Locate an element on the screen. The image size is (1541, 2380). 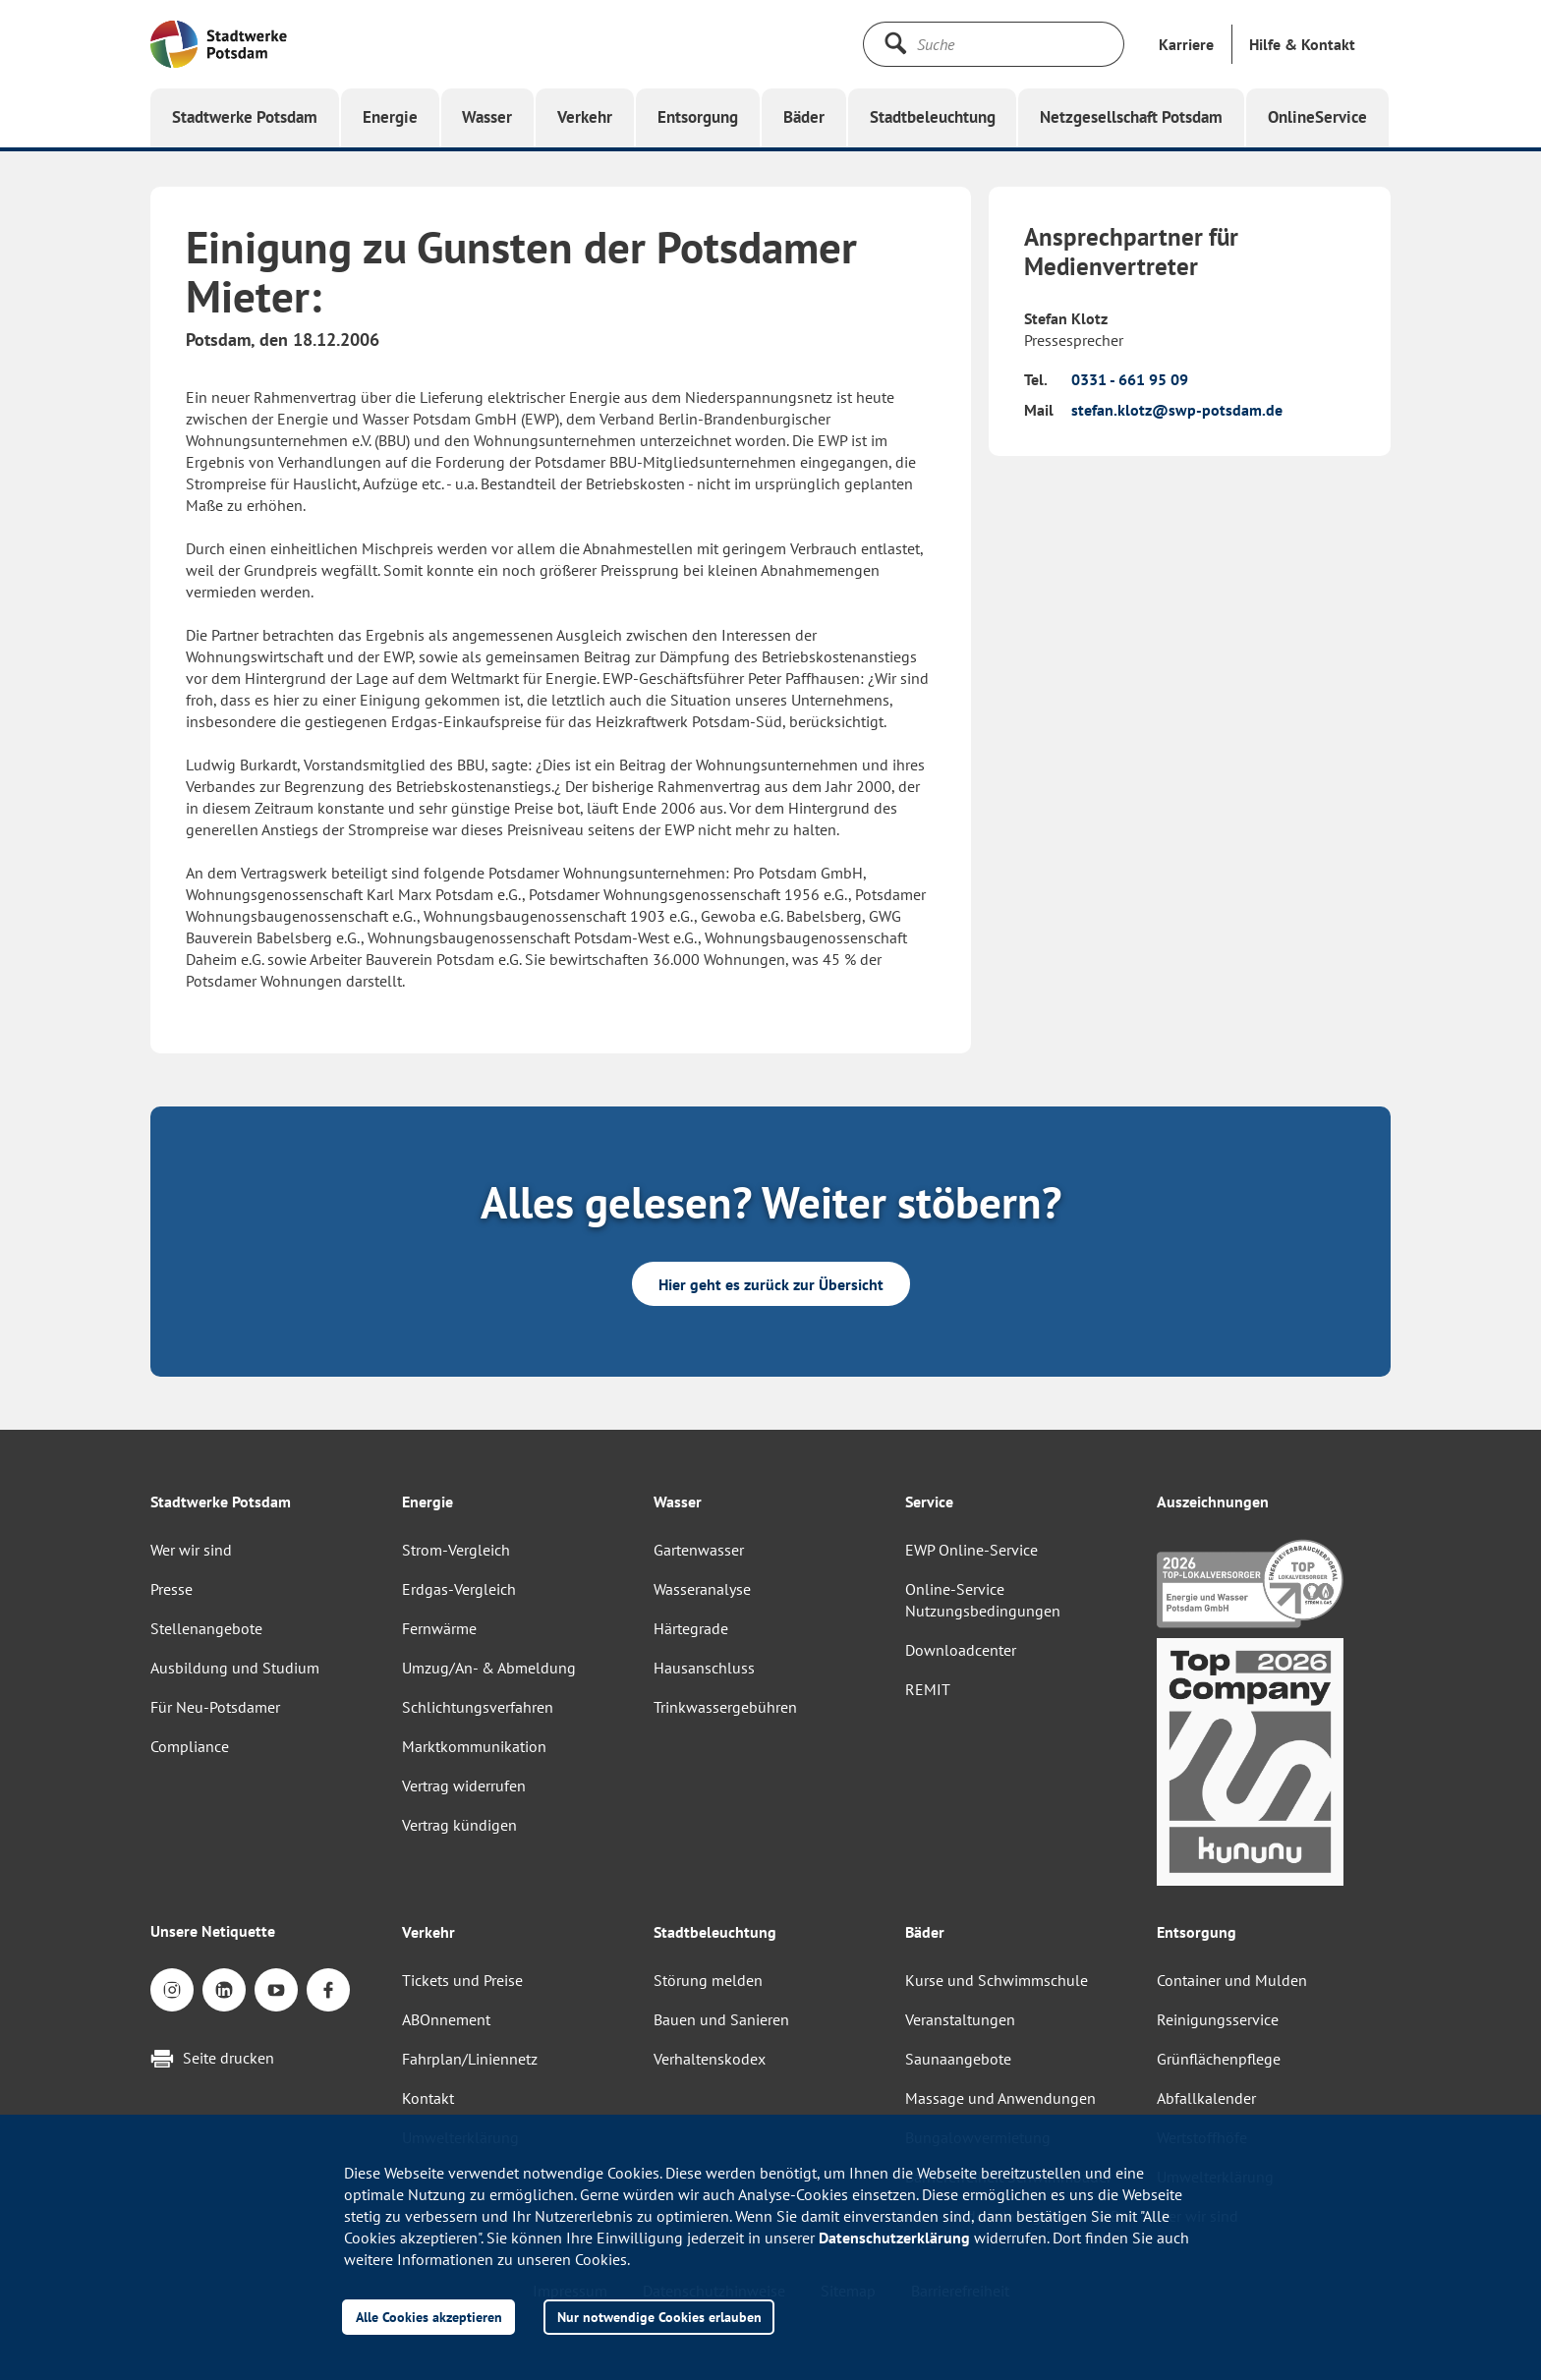
Tickets und Preise is located at coordinates (462, 1980).